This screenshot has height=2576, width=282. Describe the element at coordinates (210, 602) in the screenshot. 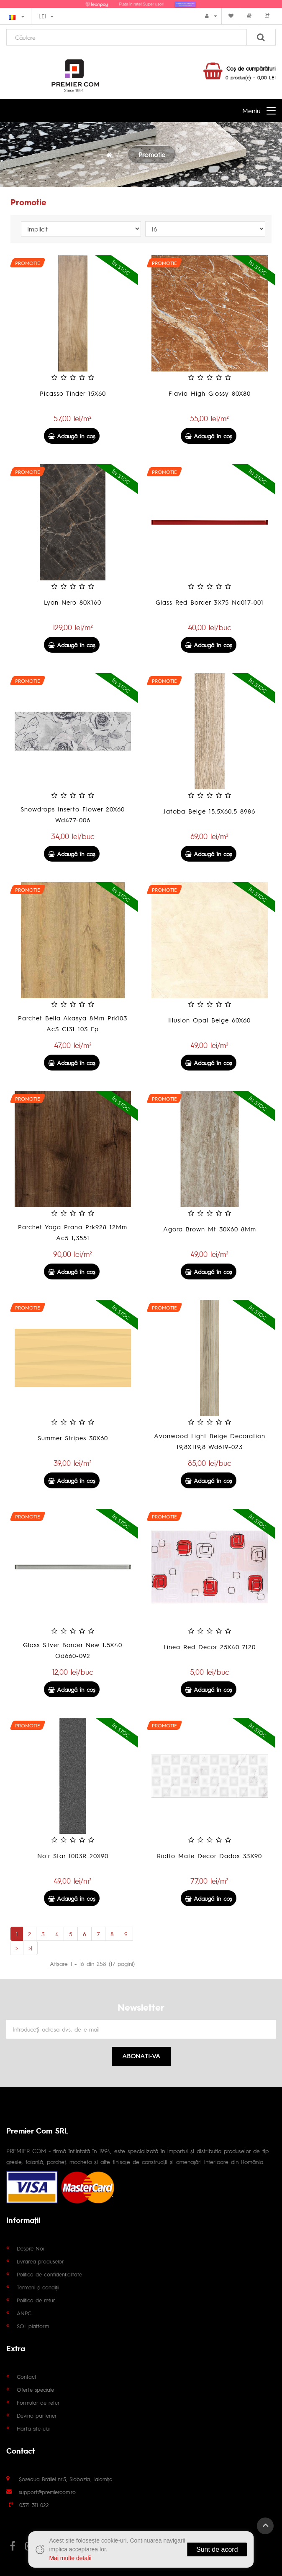

I see `Glass Red Border 3X75 Nd017-001` at that location.